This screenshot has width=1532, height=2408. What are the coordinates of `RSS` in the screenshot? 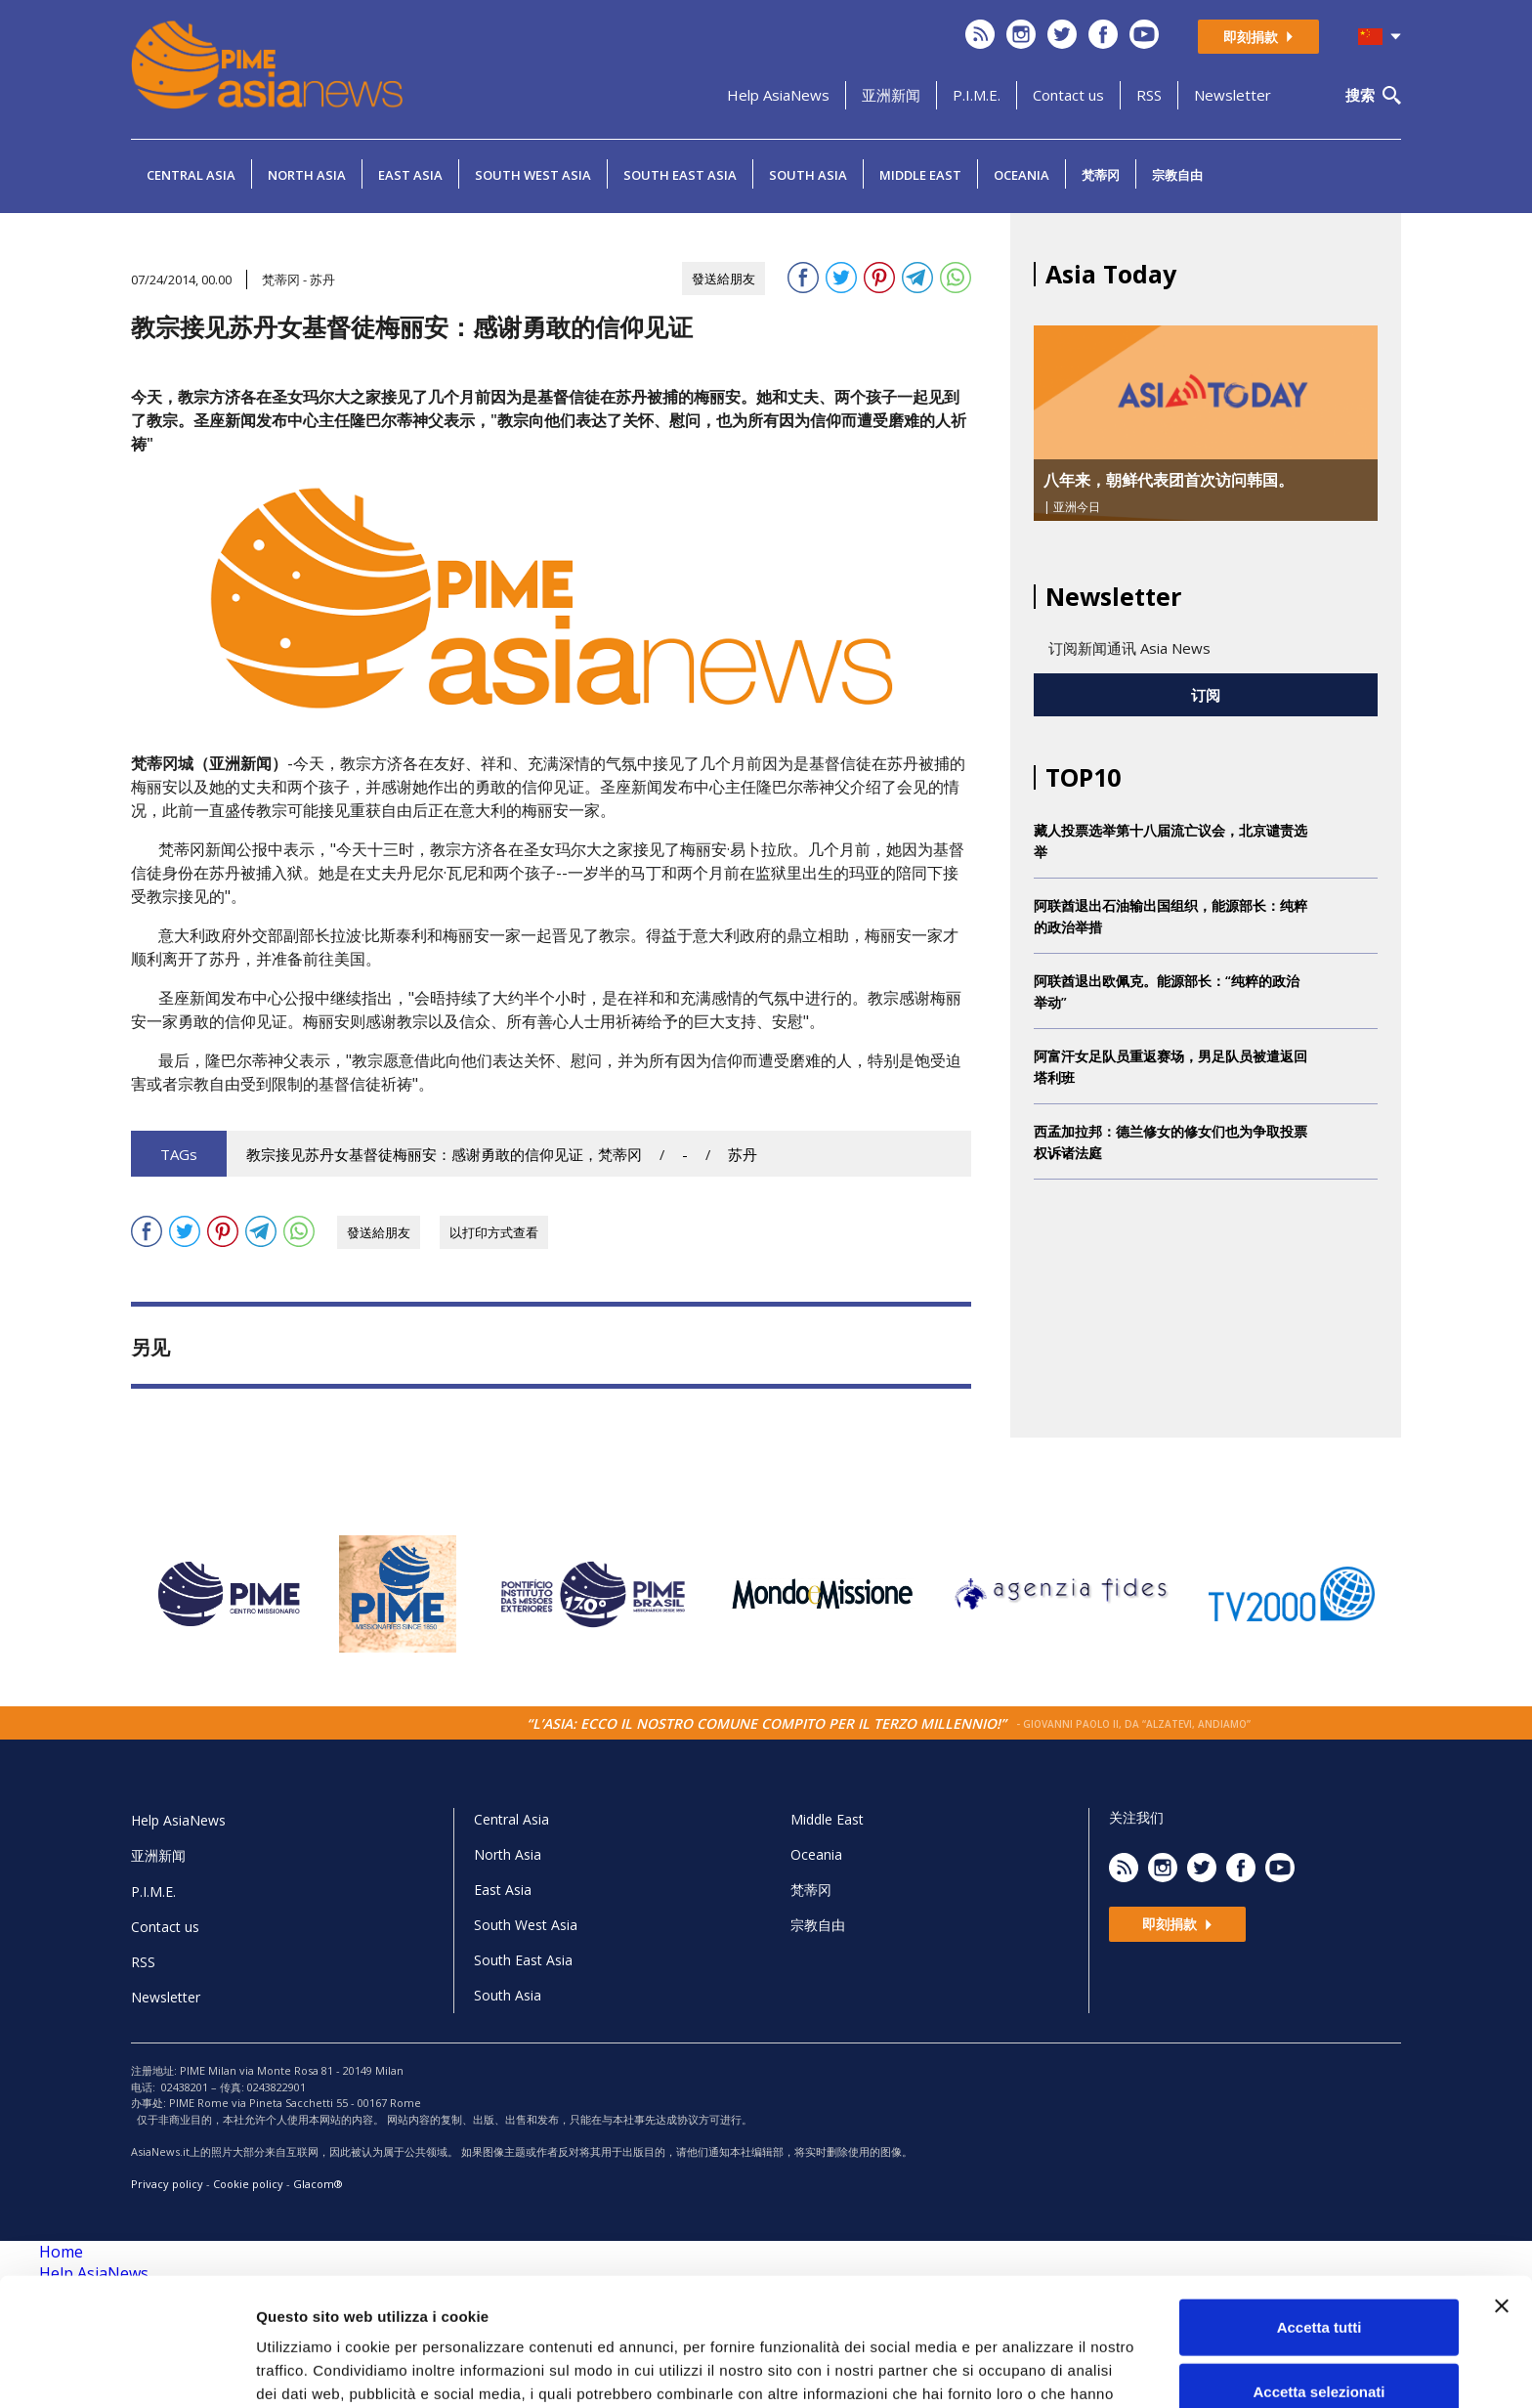 It's located at (1149, 95).